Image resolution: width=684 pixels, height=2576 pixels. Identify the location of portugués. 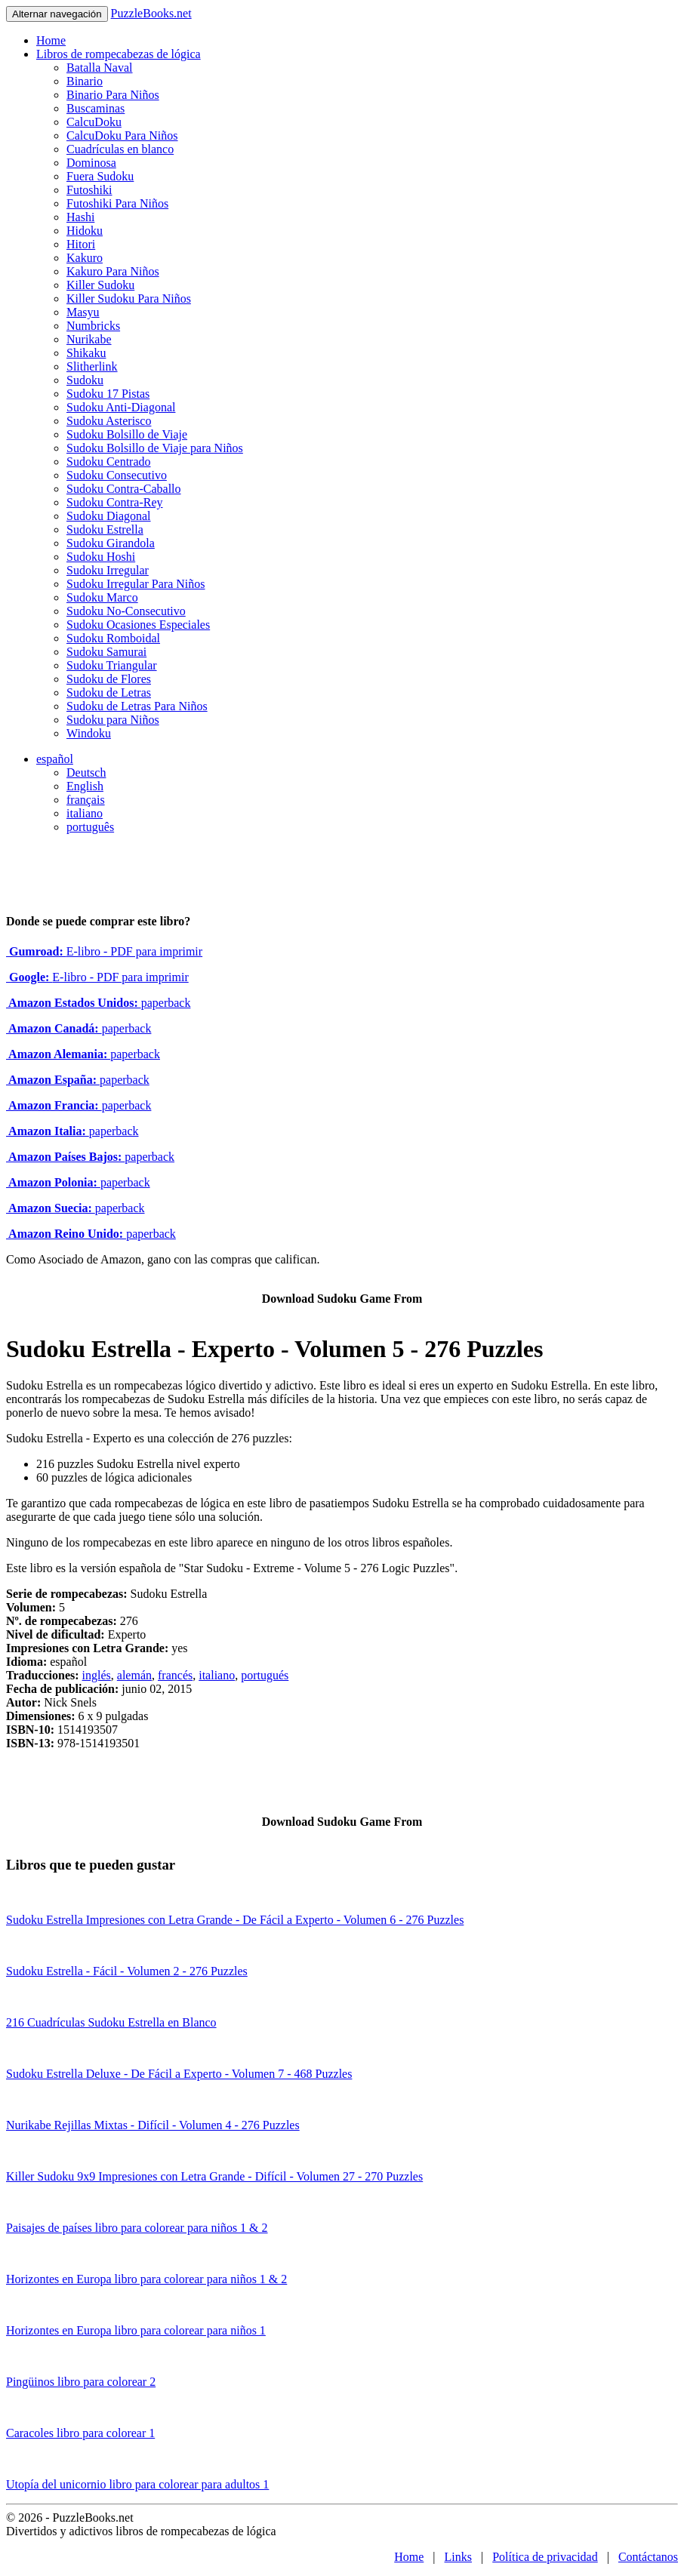
(264, 1675).